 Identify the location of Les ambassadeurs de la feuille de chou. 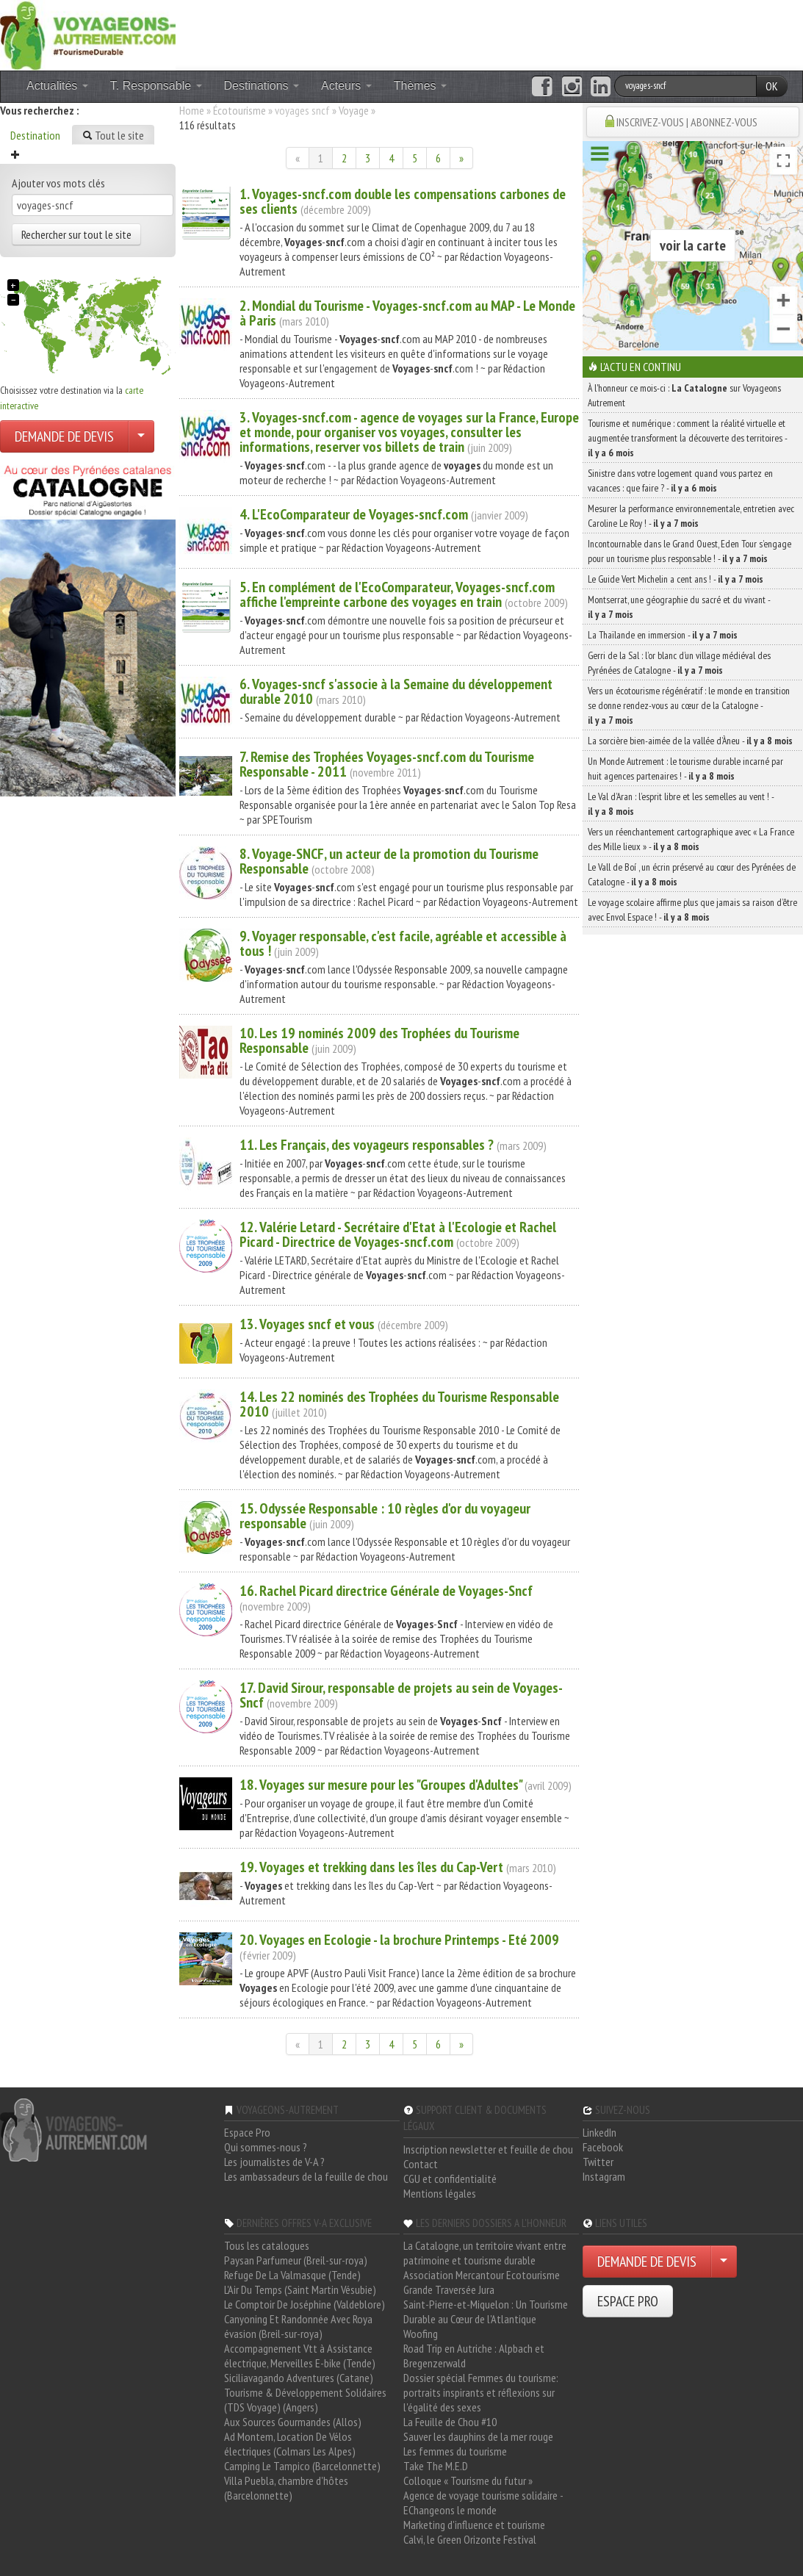
(306, 2176).